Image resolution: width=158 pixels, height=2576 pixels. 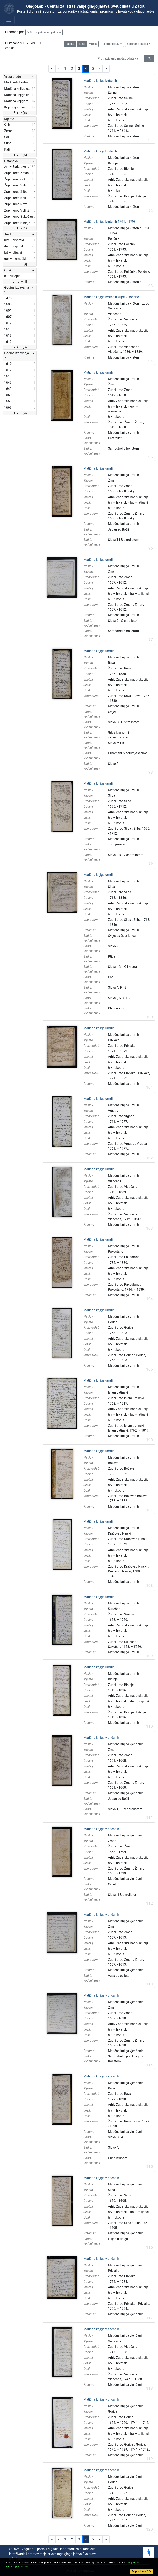 What do you see at coordinates (116, 844) in the screenshot?
I see `Tri mjeseca` at bounding box center [116, 844].